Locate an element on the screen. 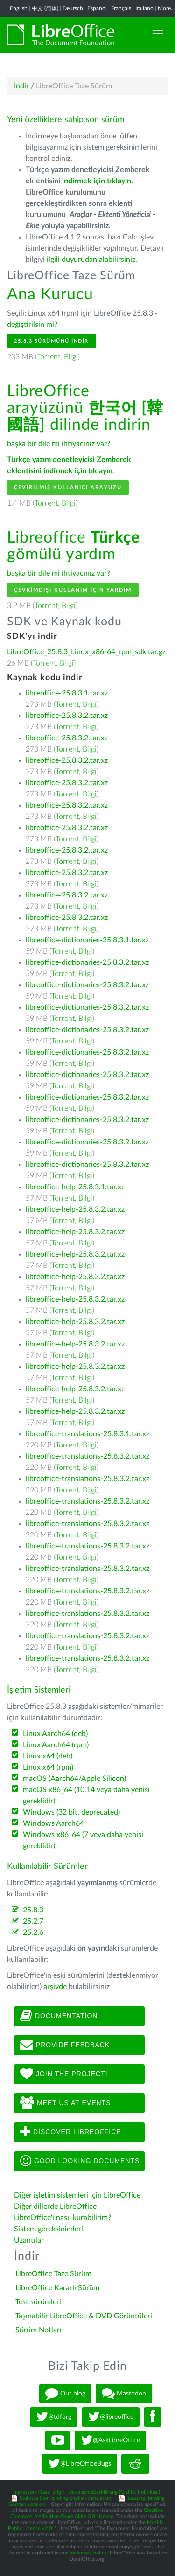 This screenshot has width=175, height=2576. Our blog is located at coordinates (65, 2393).